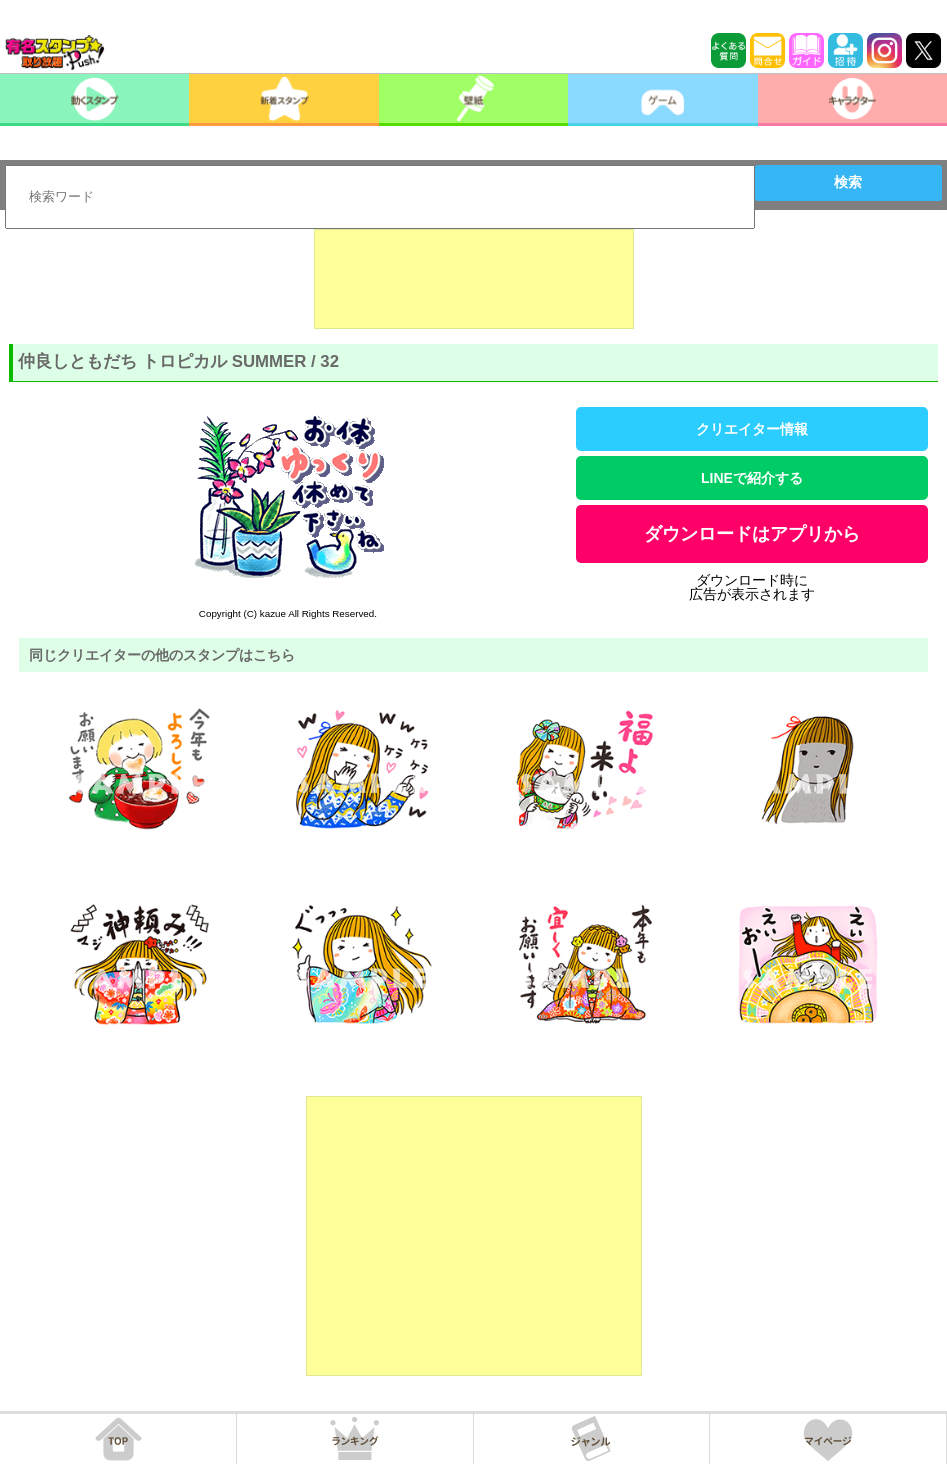 This screenshot has width=947, height=1466. Describe the element at coordinates (752, 534) in the screenshot. I see `ダウンロードはアプリから` at that location.